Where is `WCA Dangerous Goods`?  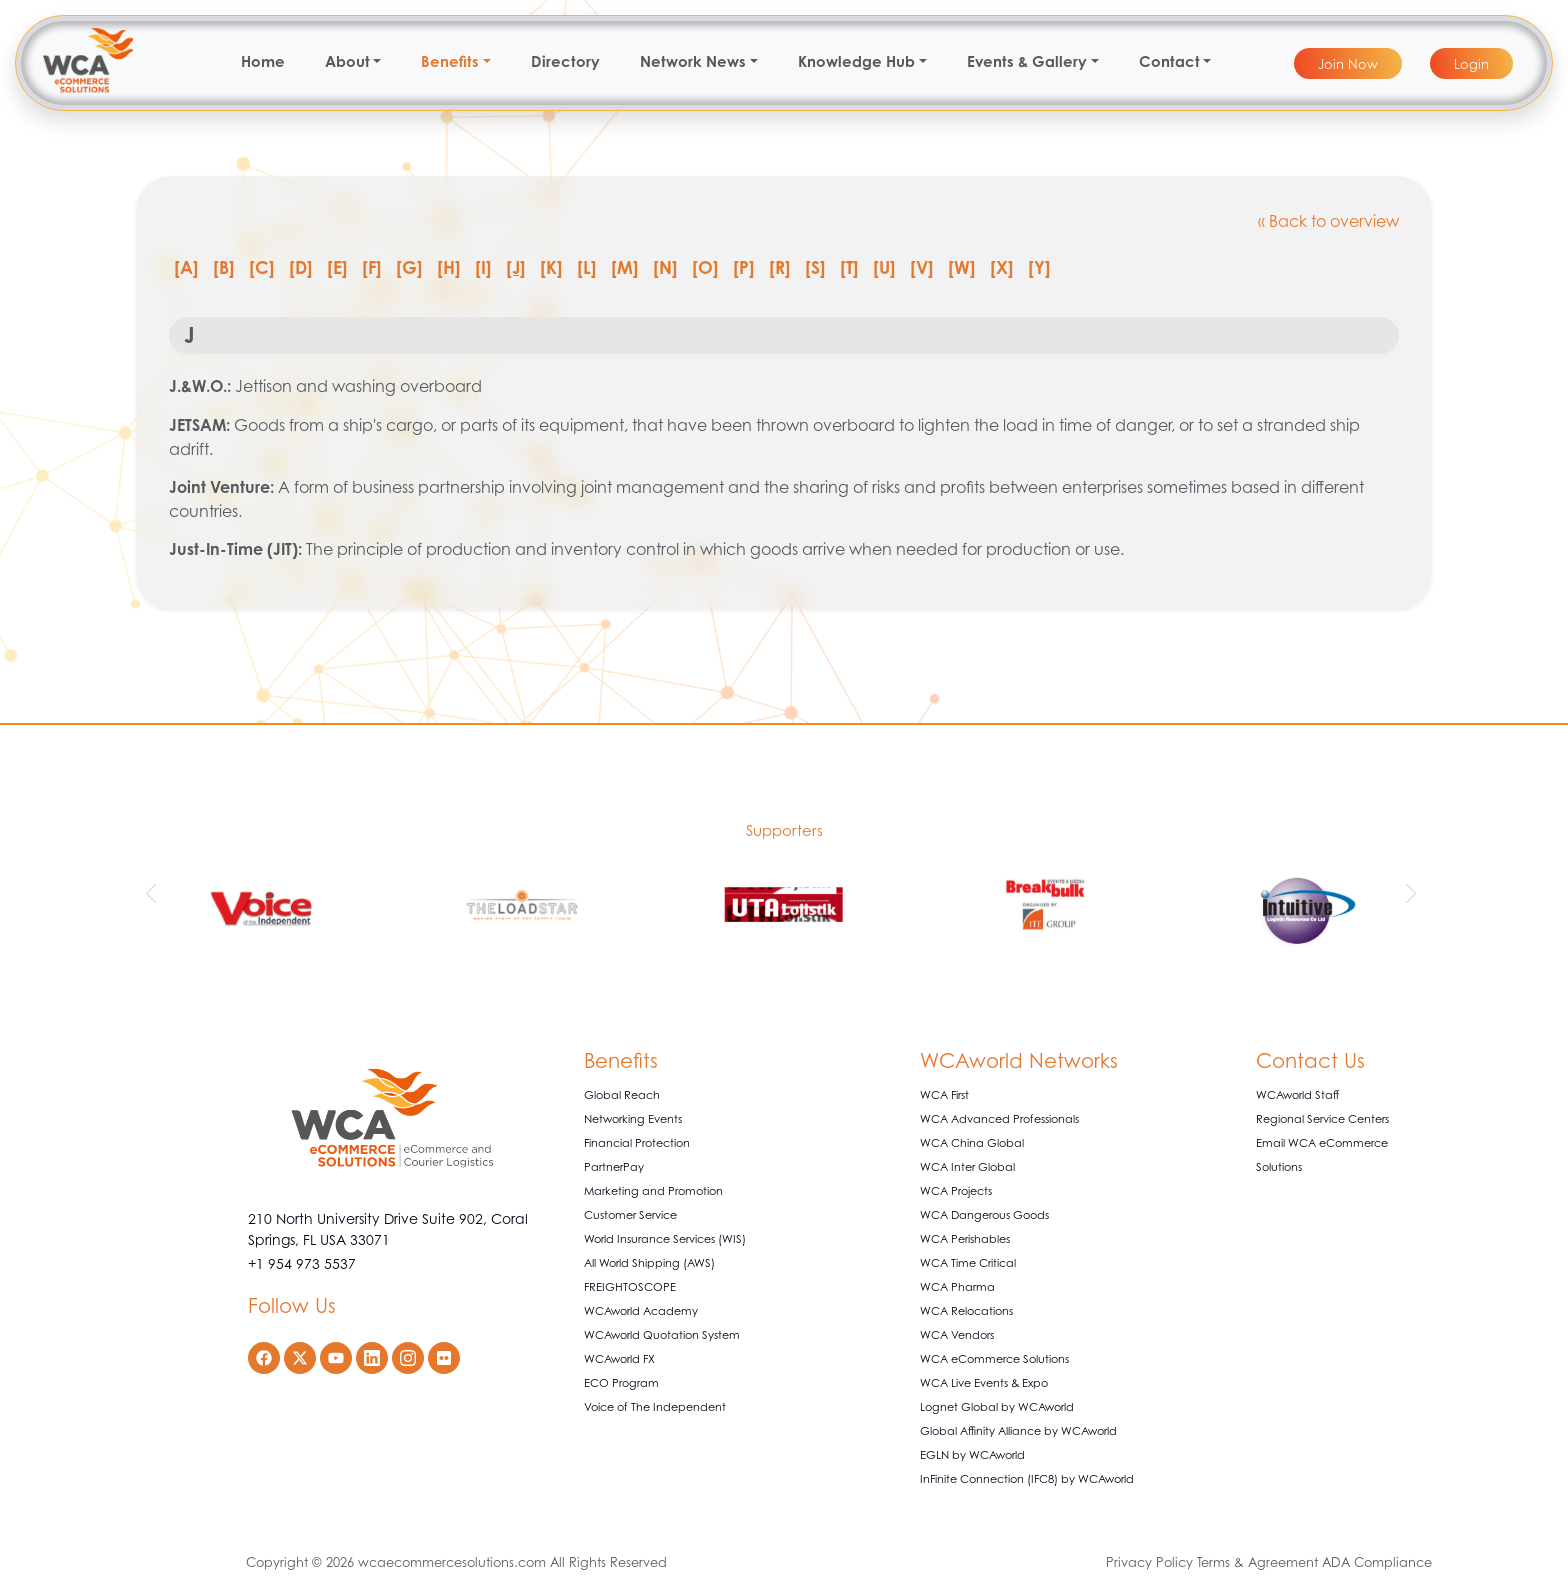 WCA Dangerous Goods is located at coordinates (984, 1215).